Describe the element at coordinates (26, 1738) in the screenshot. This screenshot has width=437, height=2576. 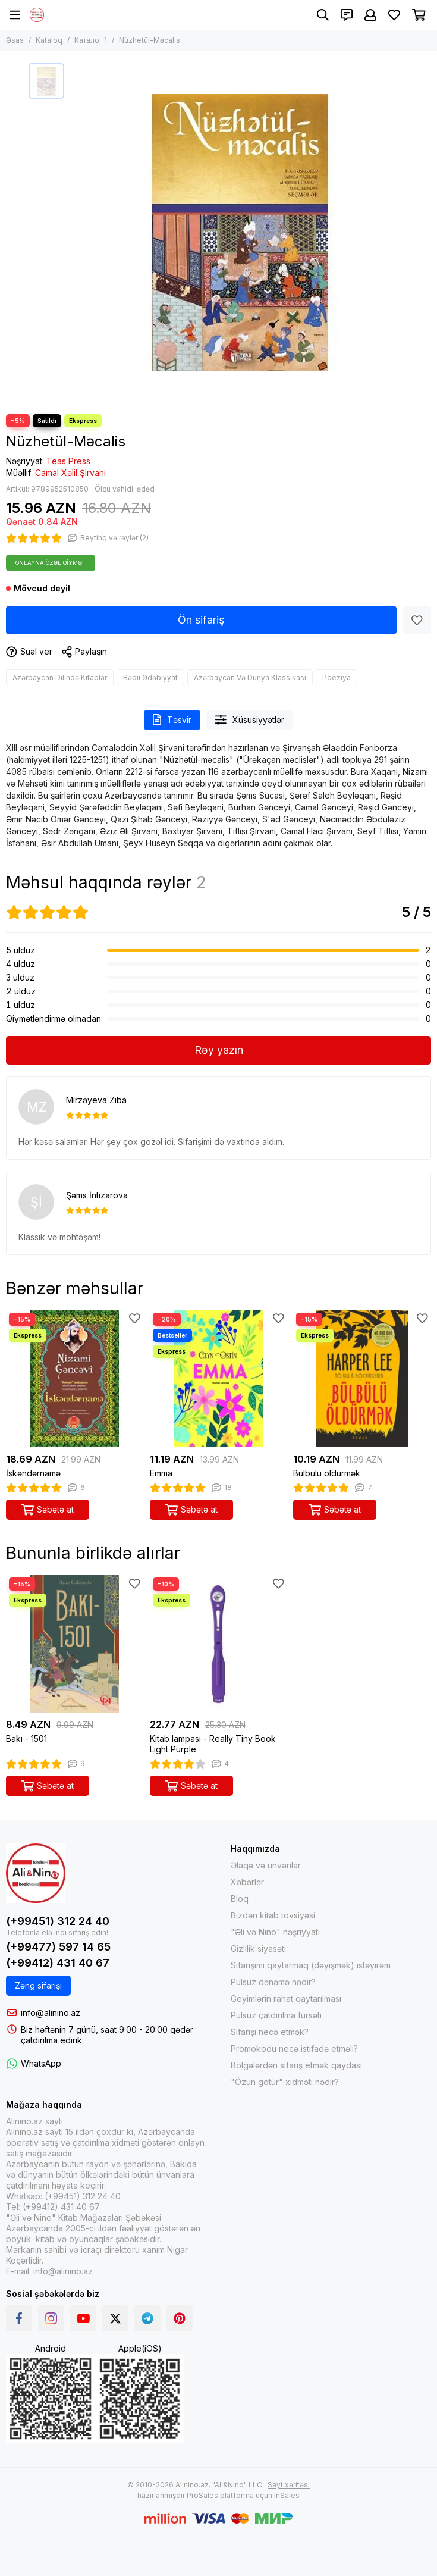
I see `Bakı - 1501` at that location.